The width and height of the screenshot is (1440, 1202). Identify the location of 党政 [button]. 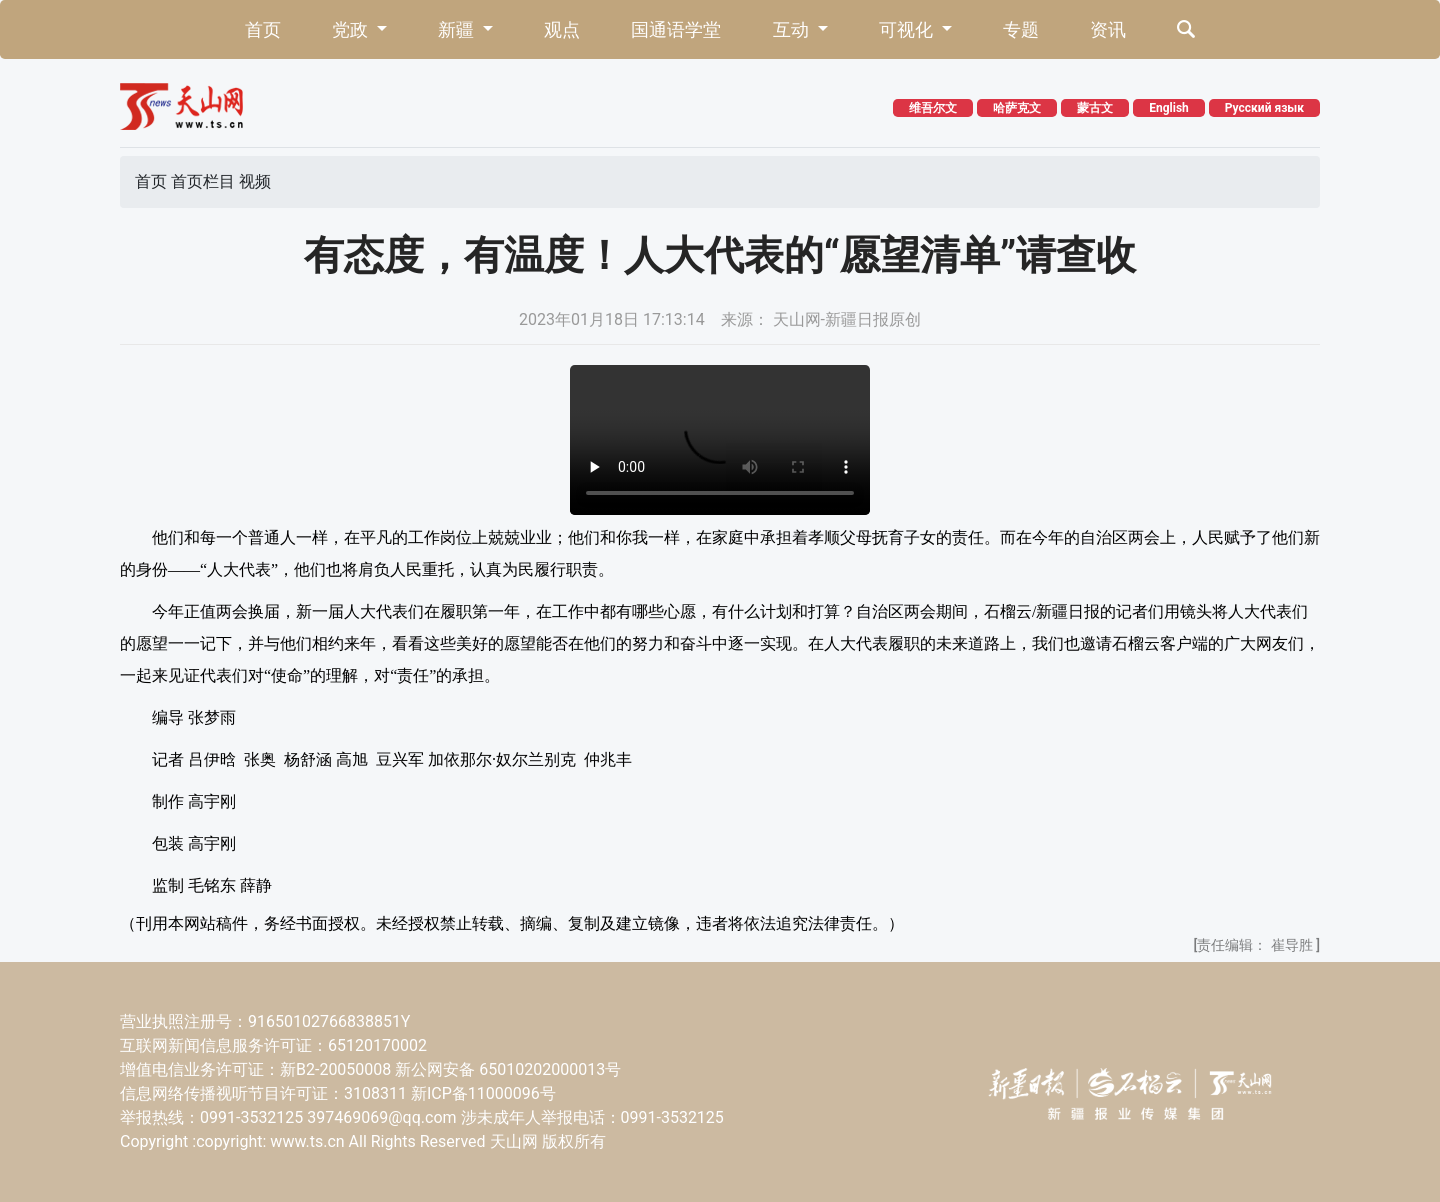
(352, 29).